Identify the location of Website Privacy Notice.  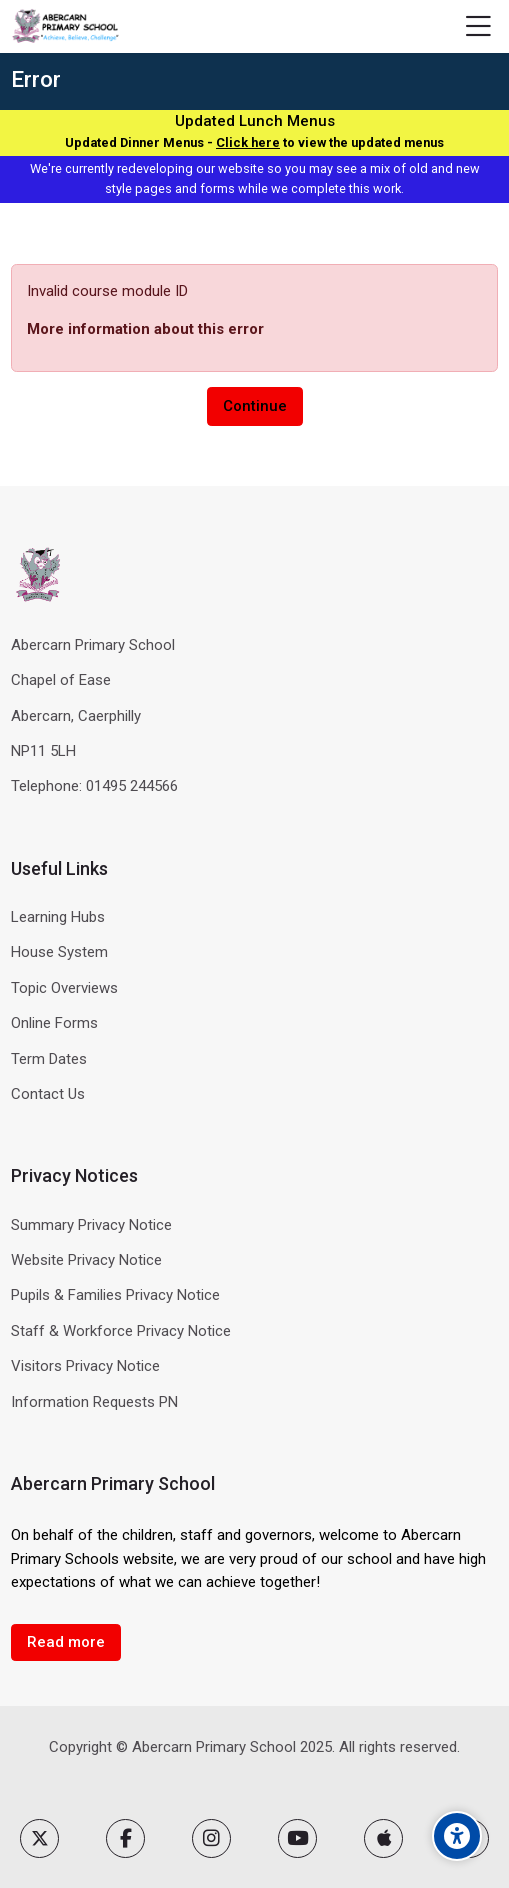
(86, 1260).